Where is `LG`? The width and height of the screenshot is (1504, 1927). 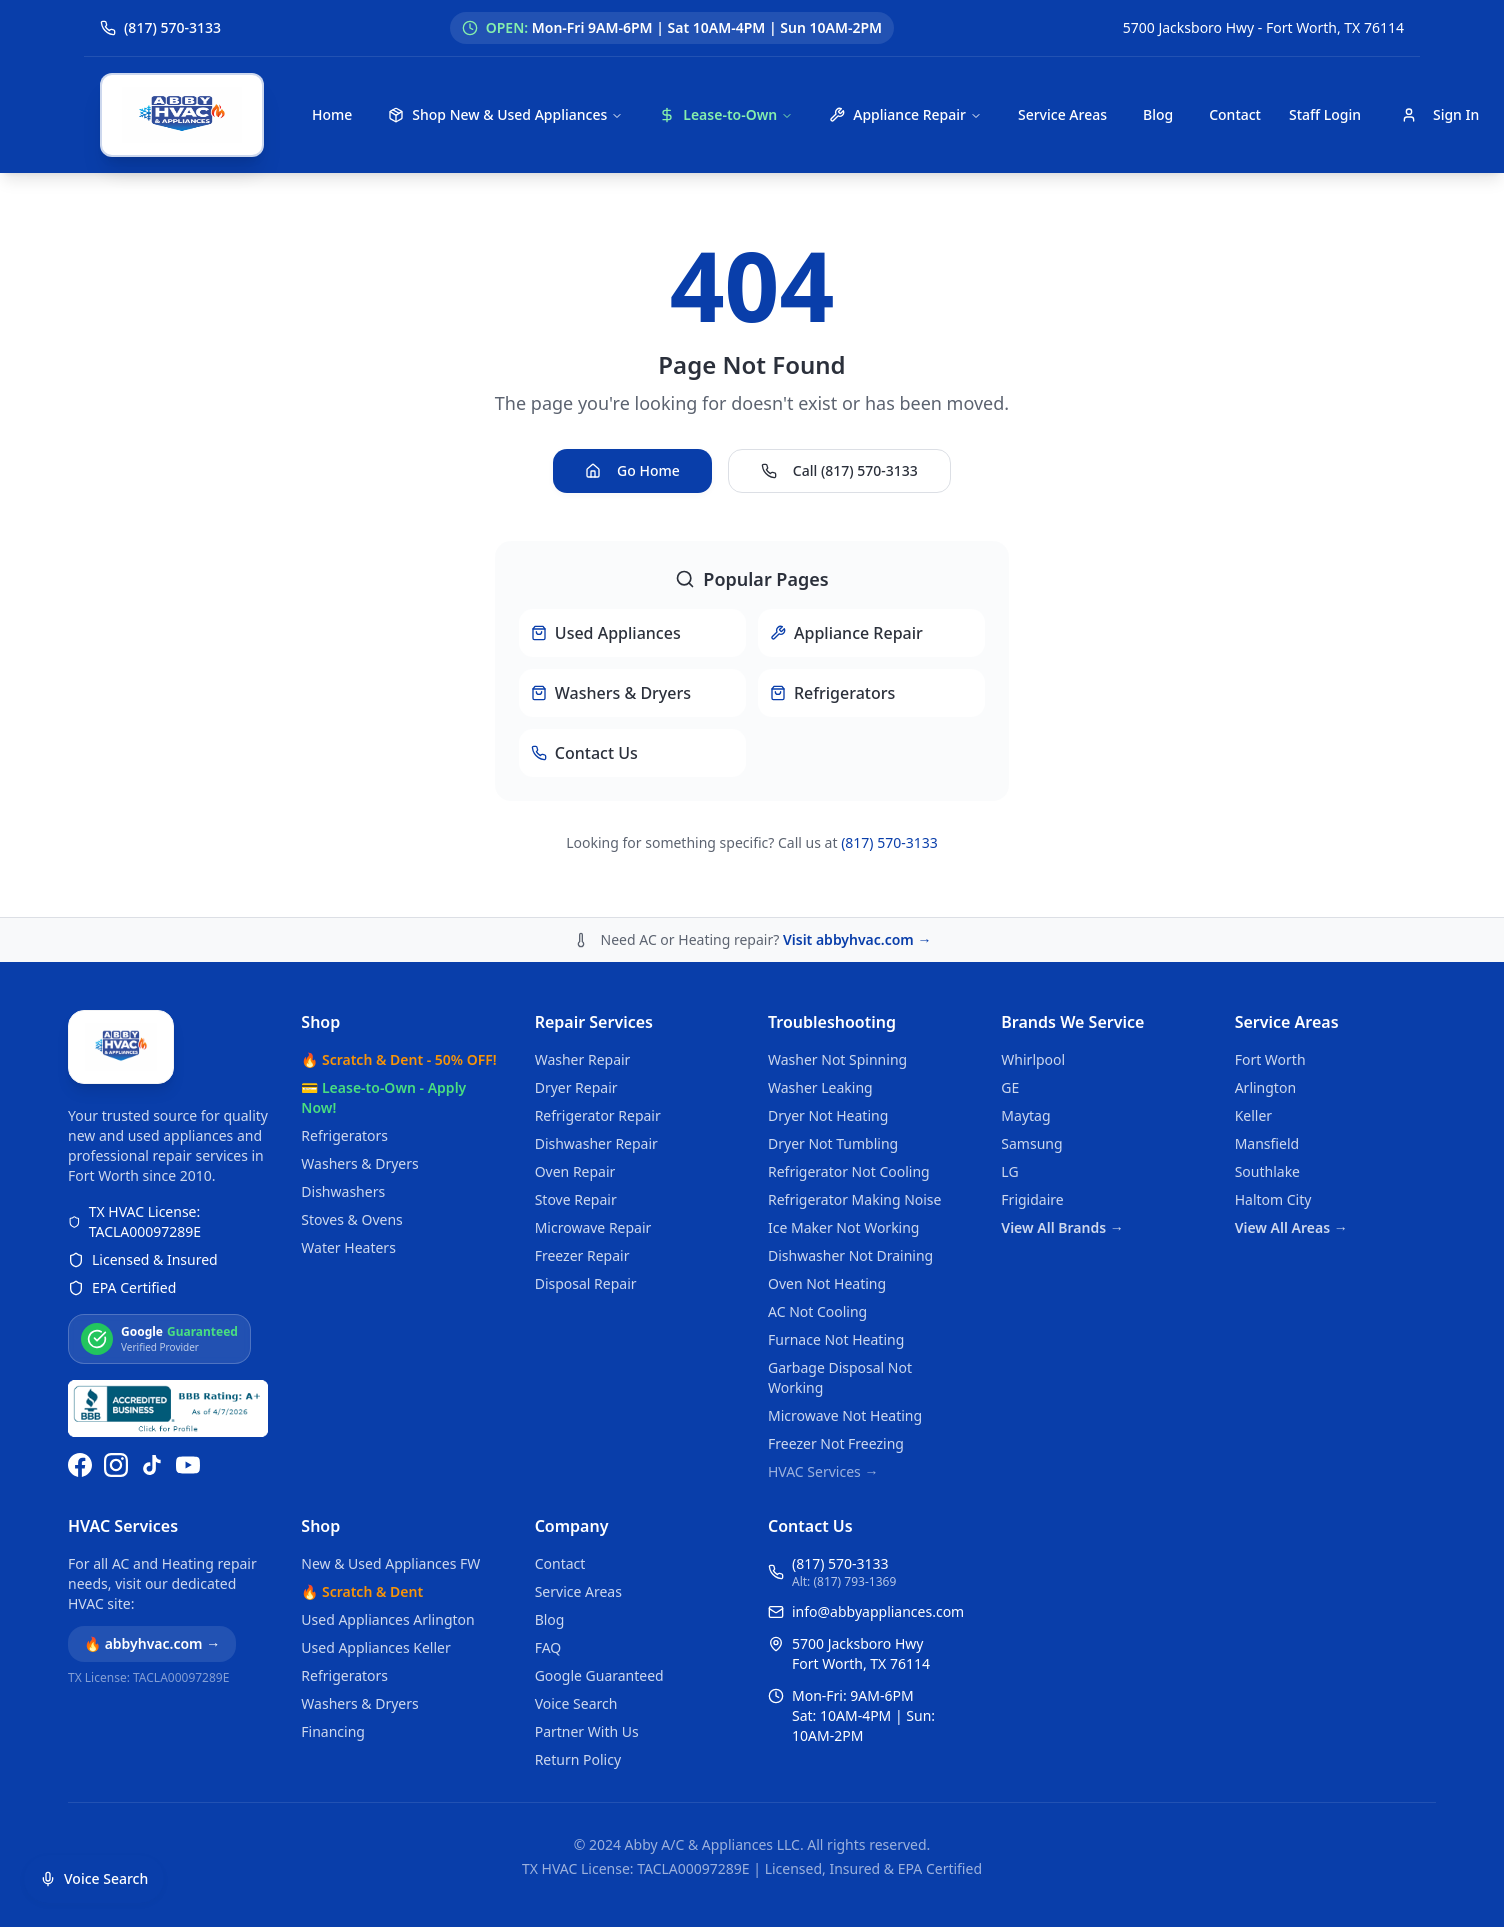
LG is located at coordinates (1009, 1171).